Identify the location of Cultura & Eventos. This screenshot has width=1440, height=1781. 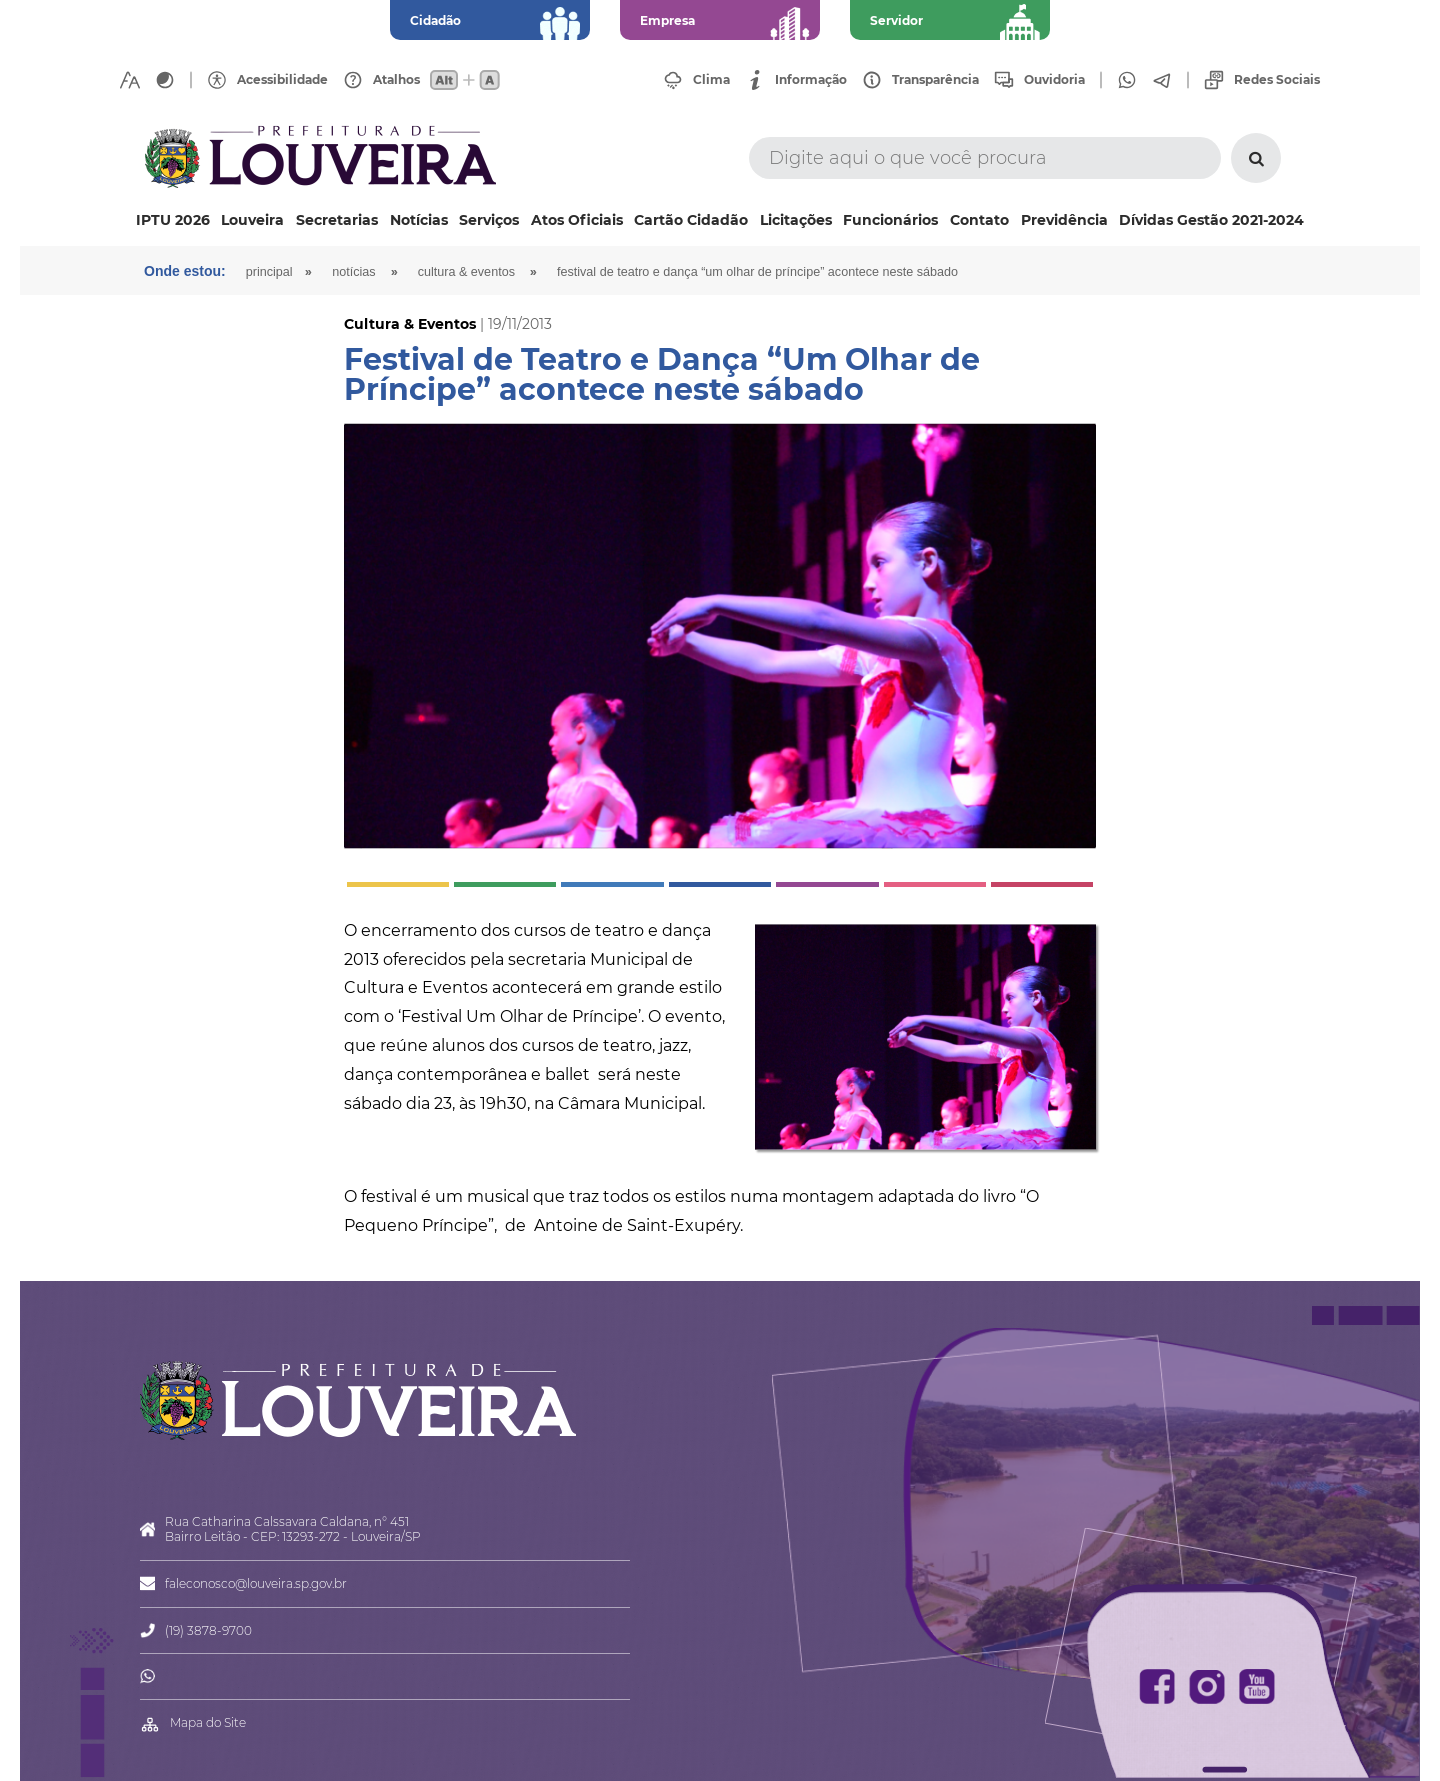
(466, 272).